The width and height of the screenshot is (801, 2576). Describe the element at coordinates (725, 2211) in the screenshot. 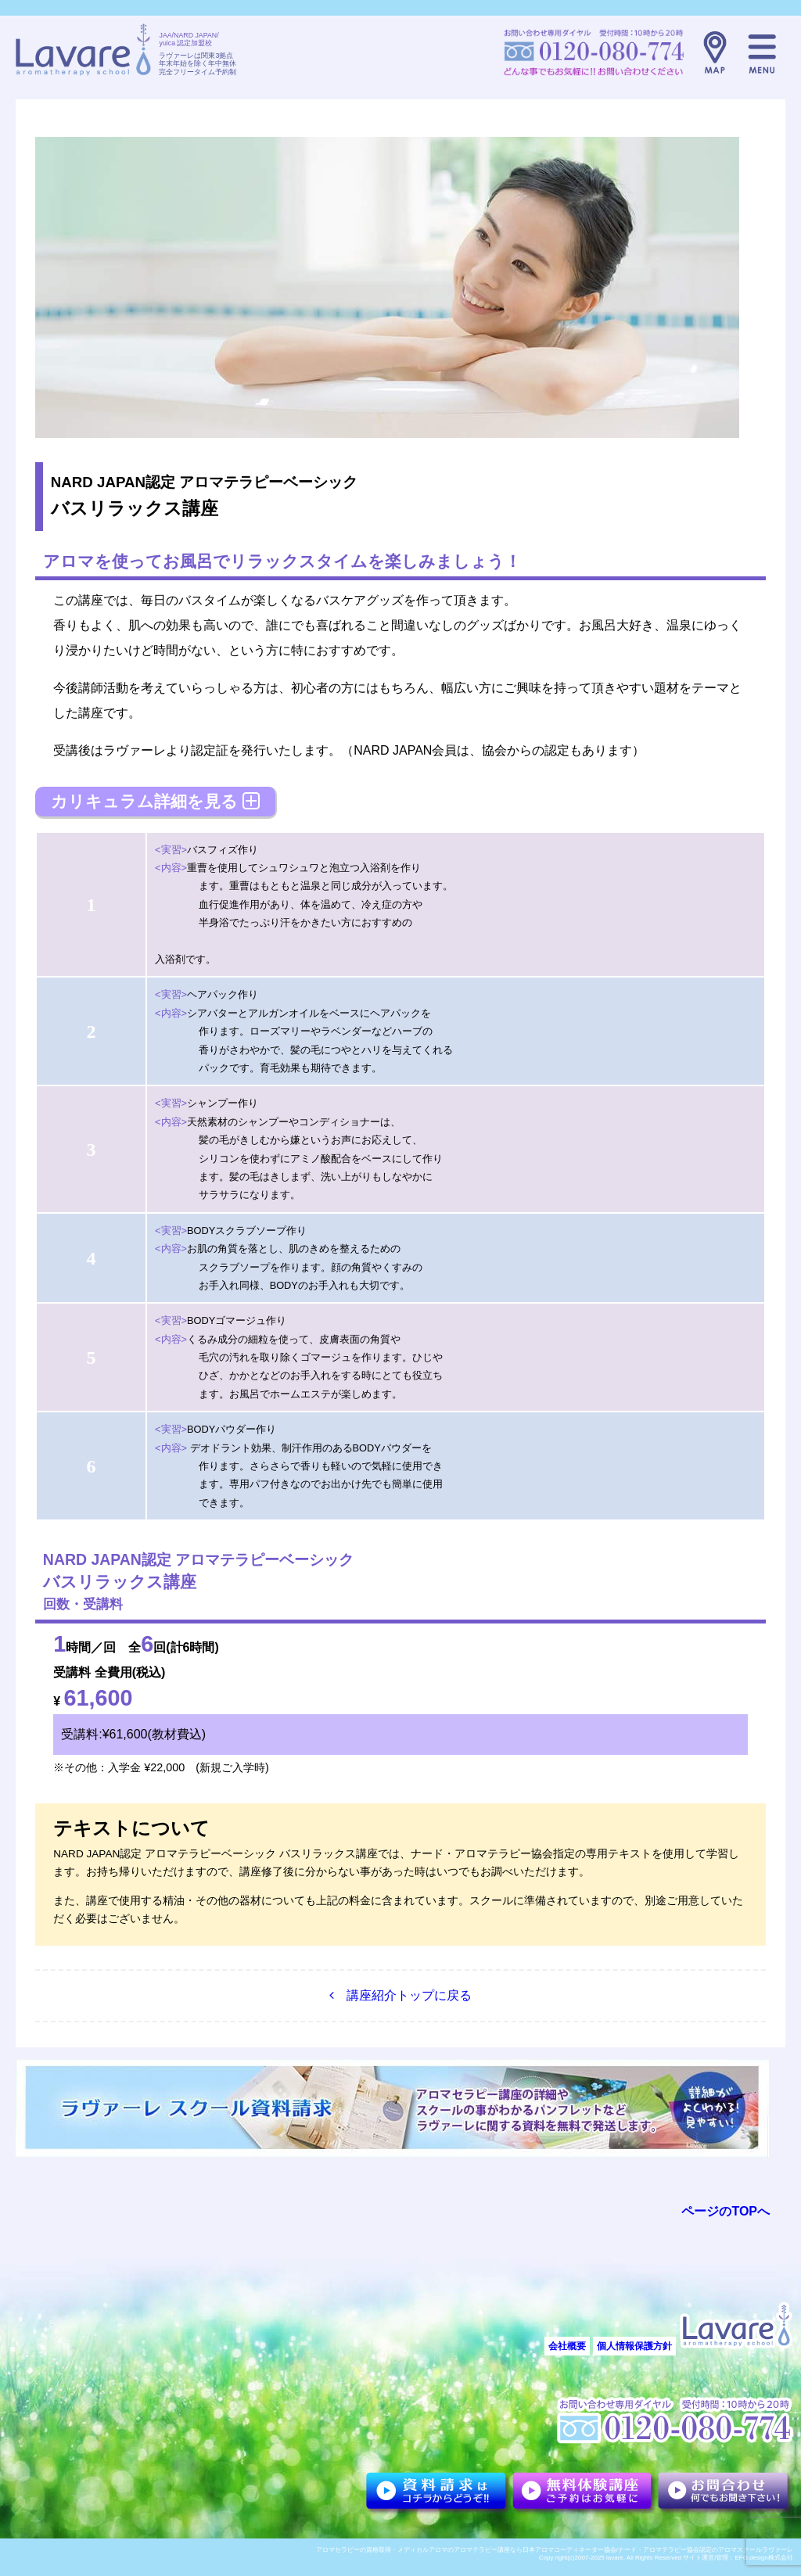

I see `ページのTOPへ` at that location.